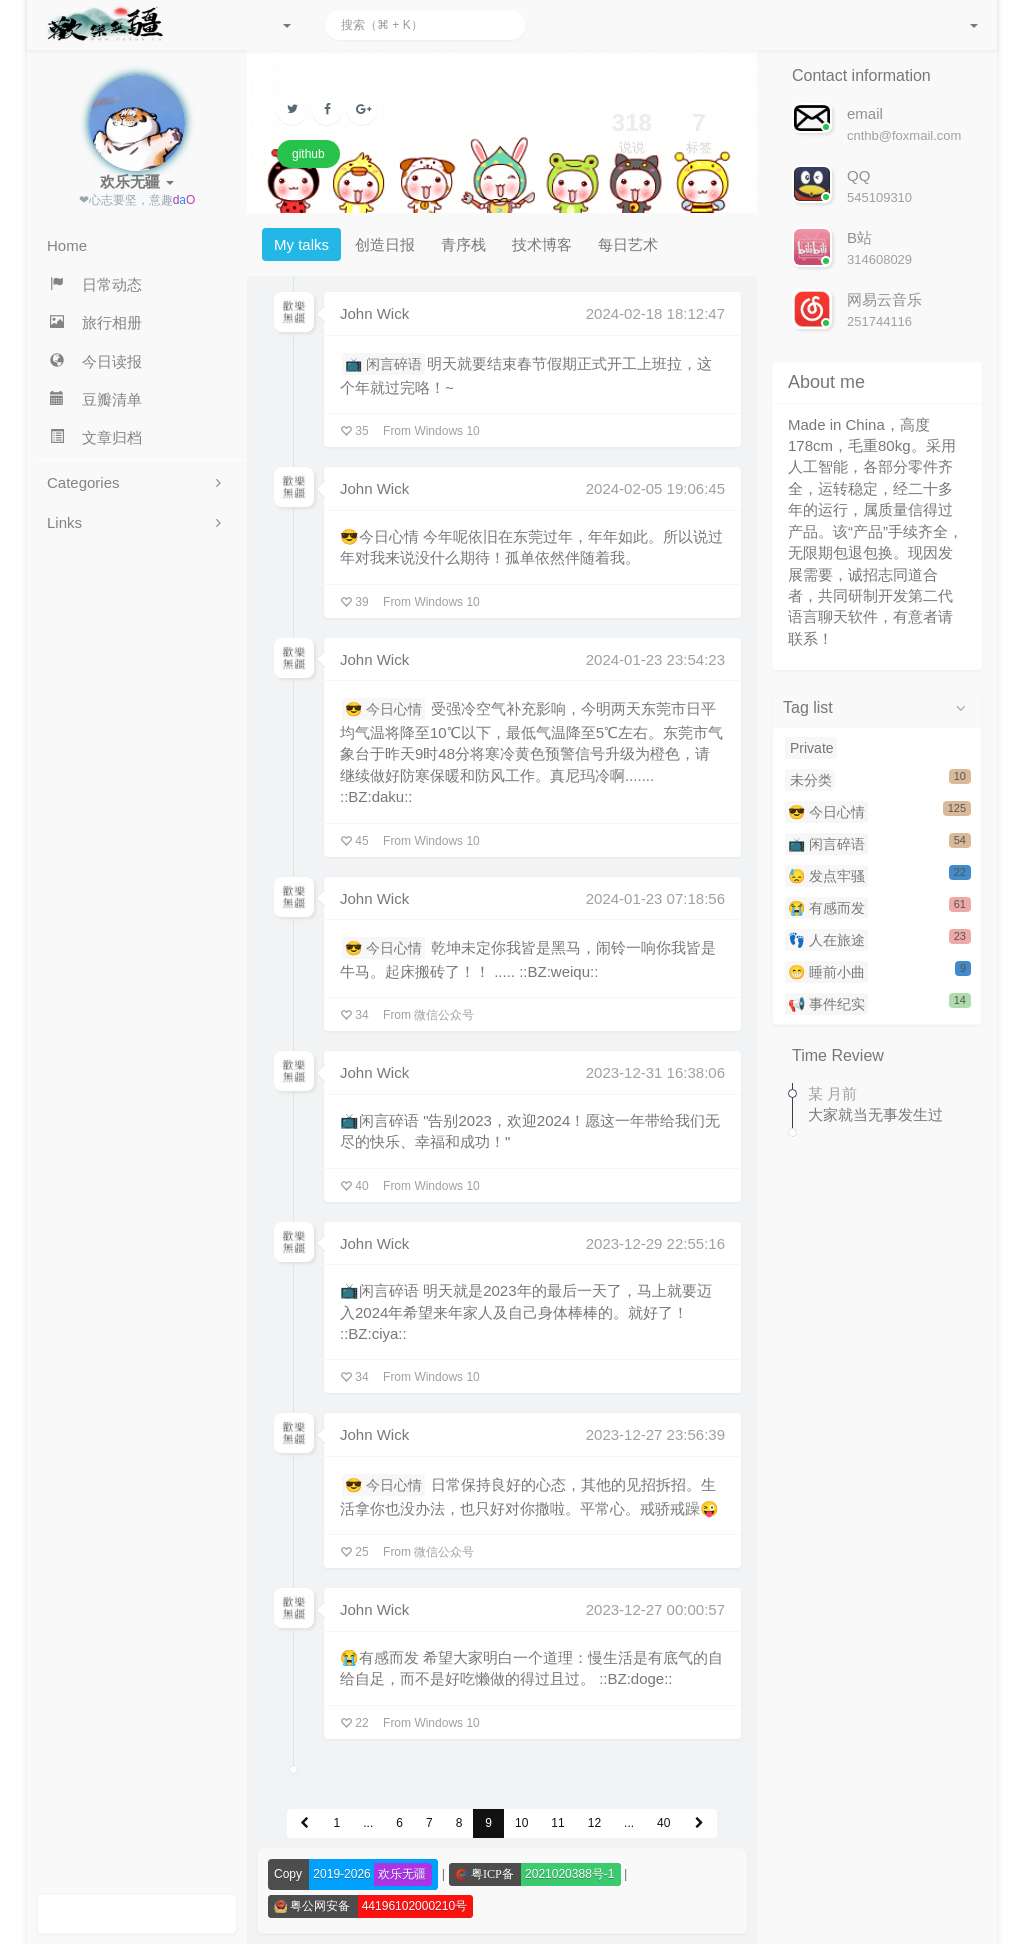 The width and height of the screenshot is (1024, 1944). What do you see at coordinates (655, 1243) in the screenshot?
I see `2023-12-29 22:55:16` at bounding box center [655, 1243].